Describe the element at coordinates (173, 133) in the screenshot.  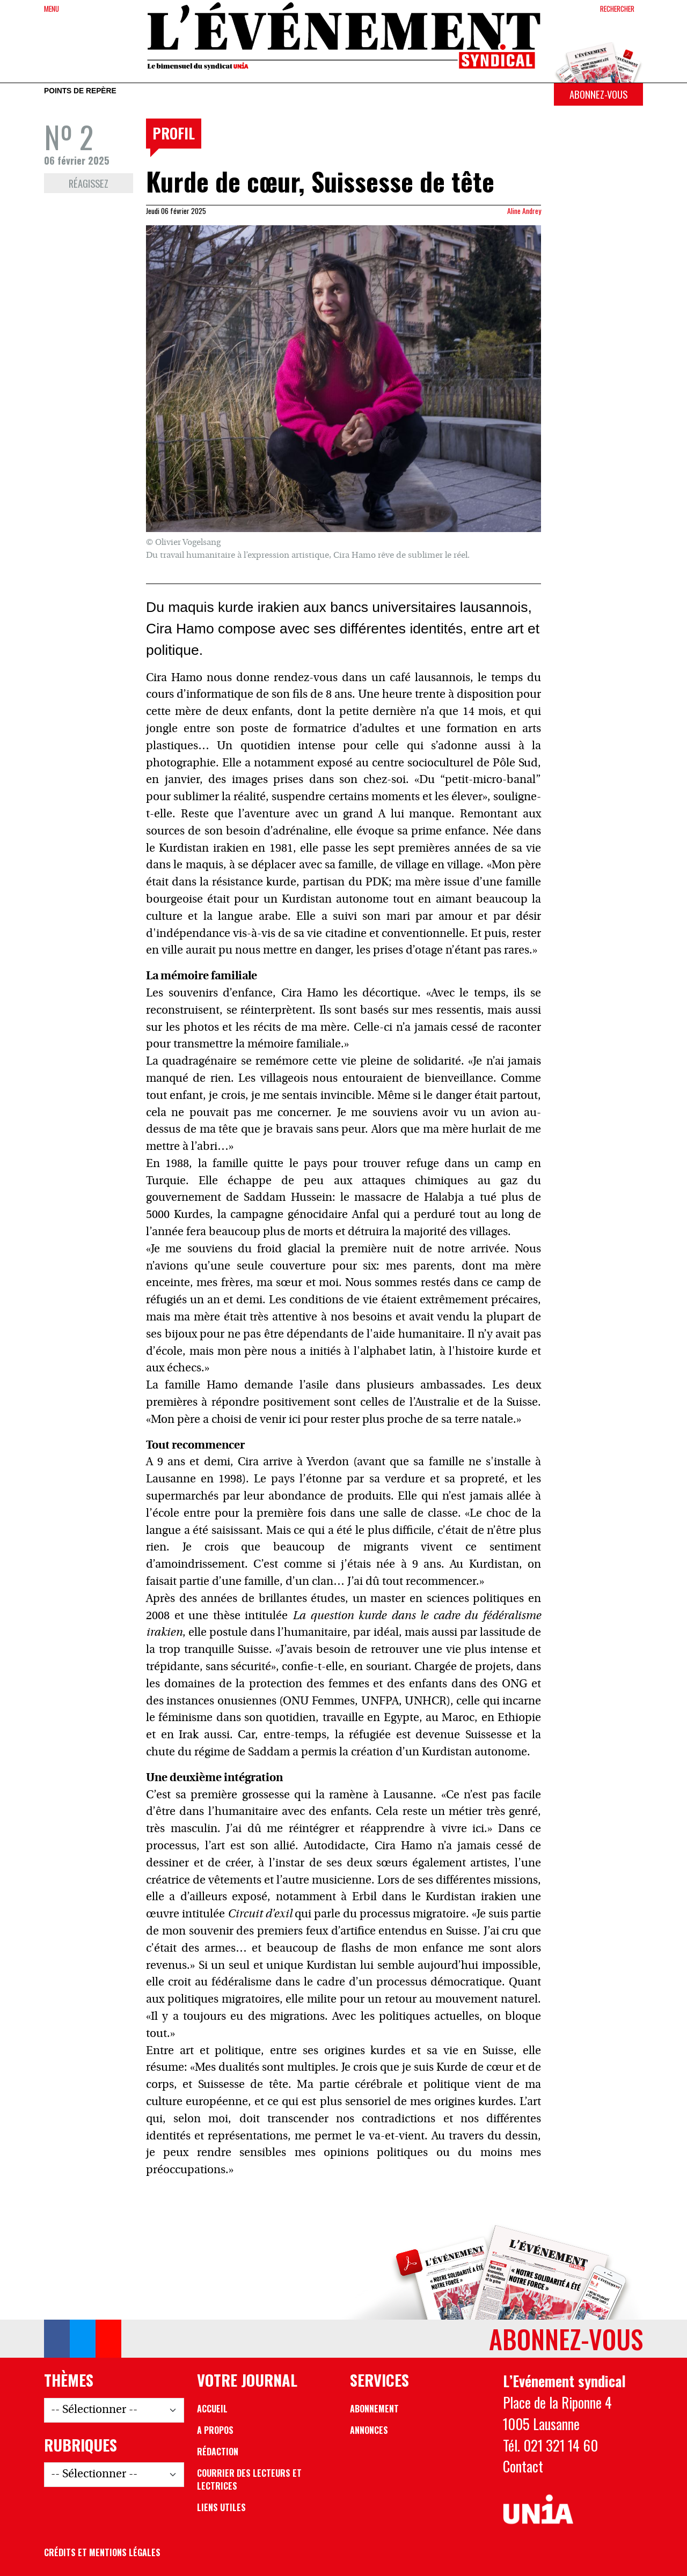
I see `Profil` at that location.